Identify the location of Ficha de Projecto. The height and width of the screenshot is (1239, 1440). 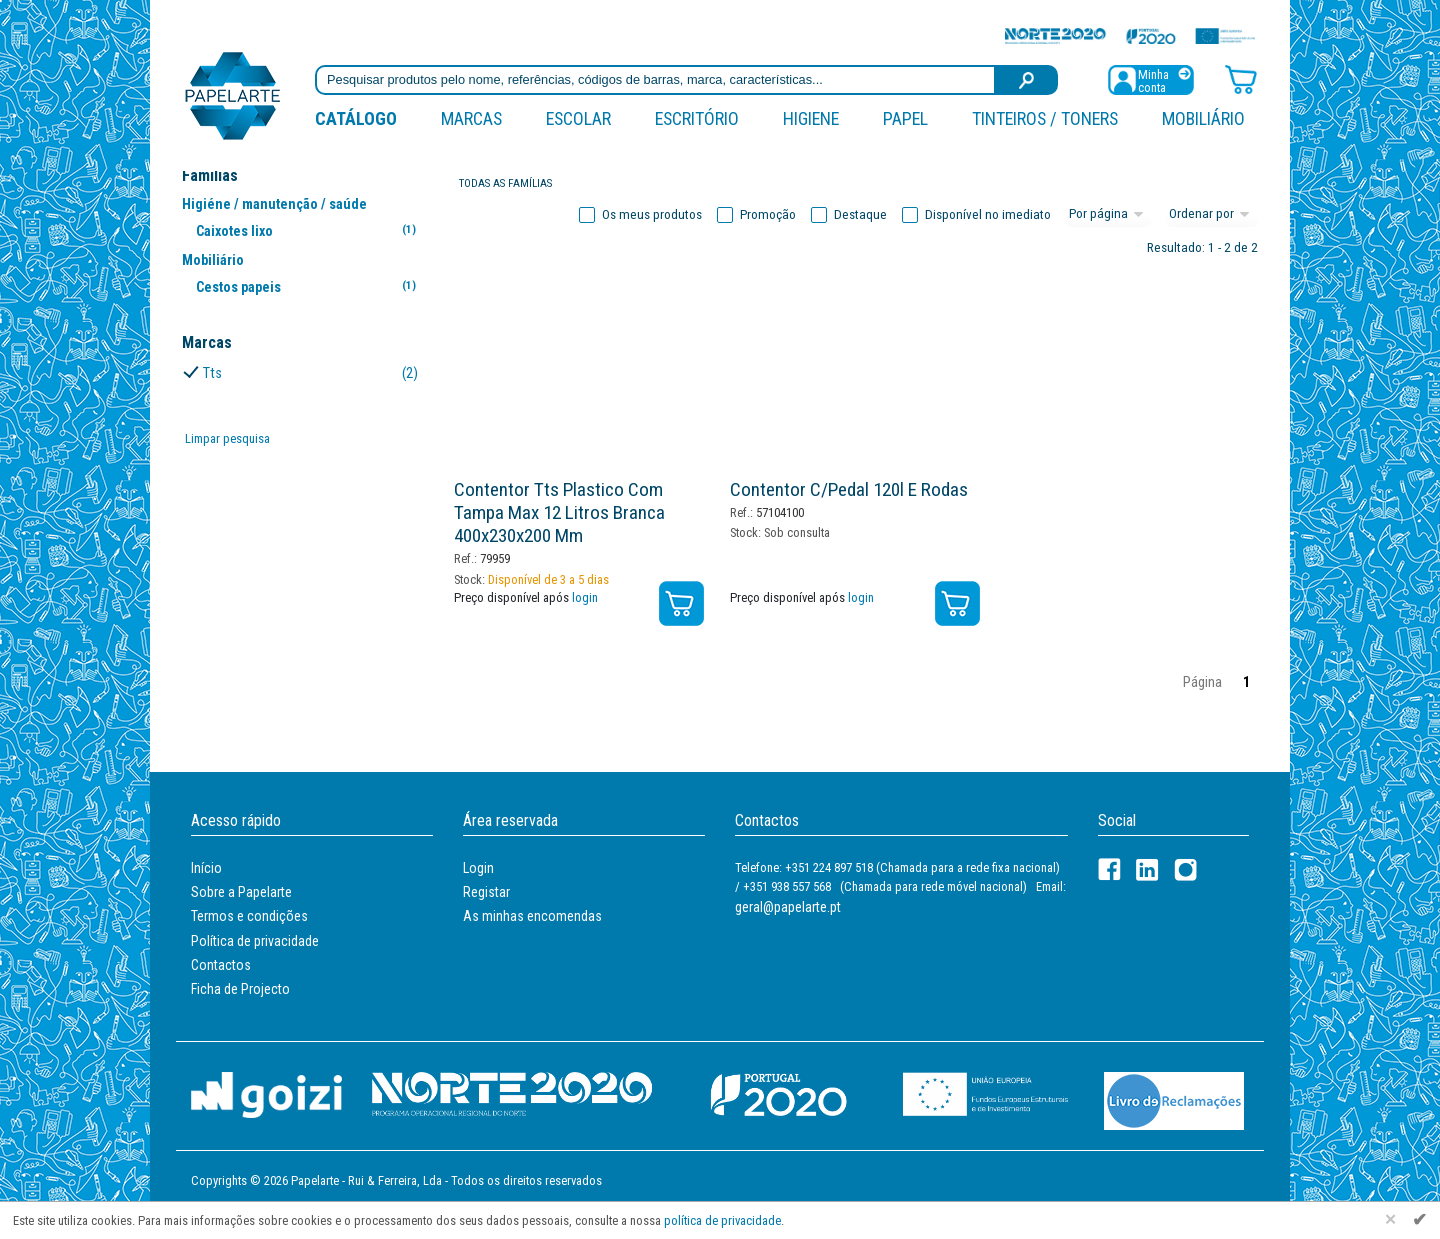
(240, 989).